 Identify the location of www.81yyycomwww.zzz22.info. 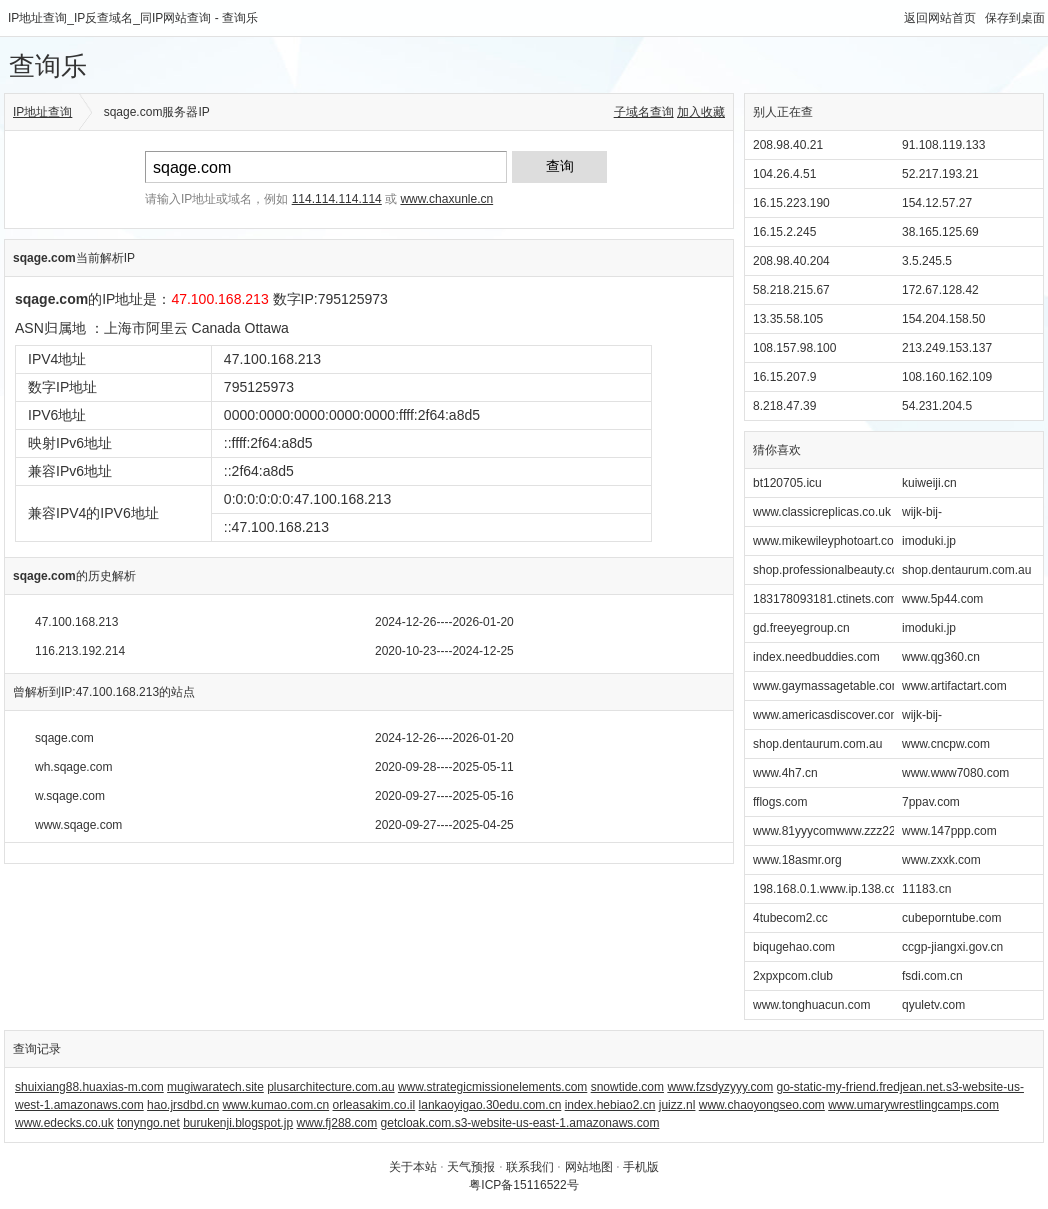
(835, 831).